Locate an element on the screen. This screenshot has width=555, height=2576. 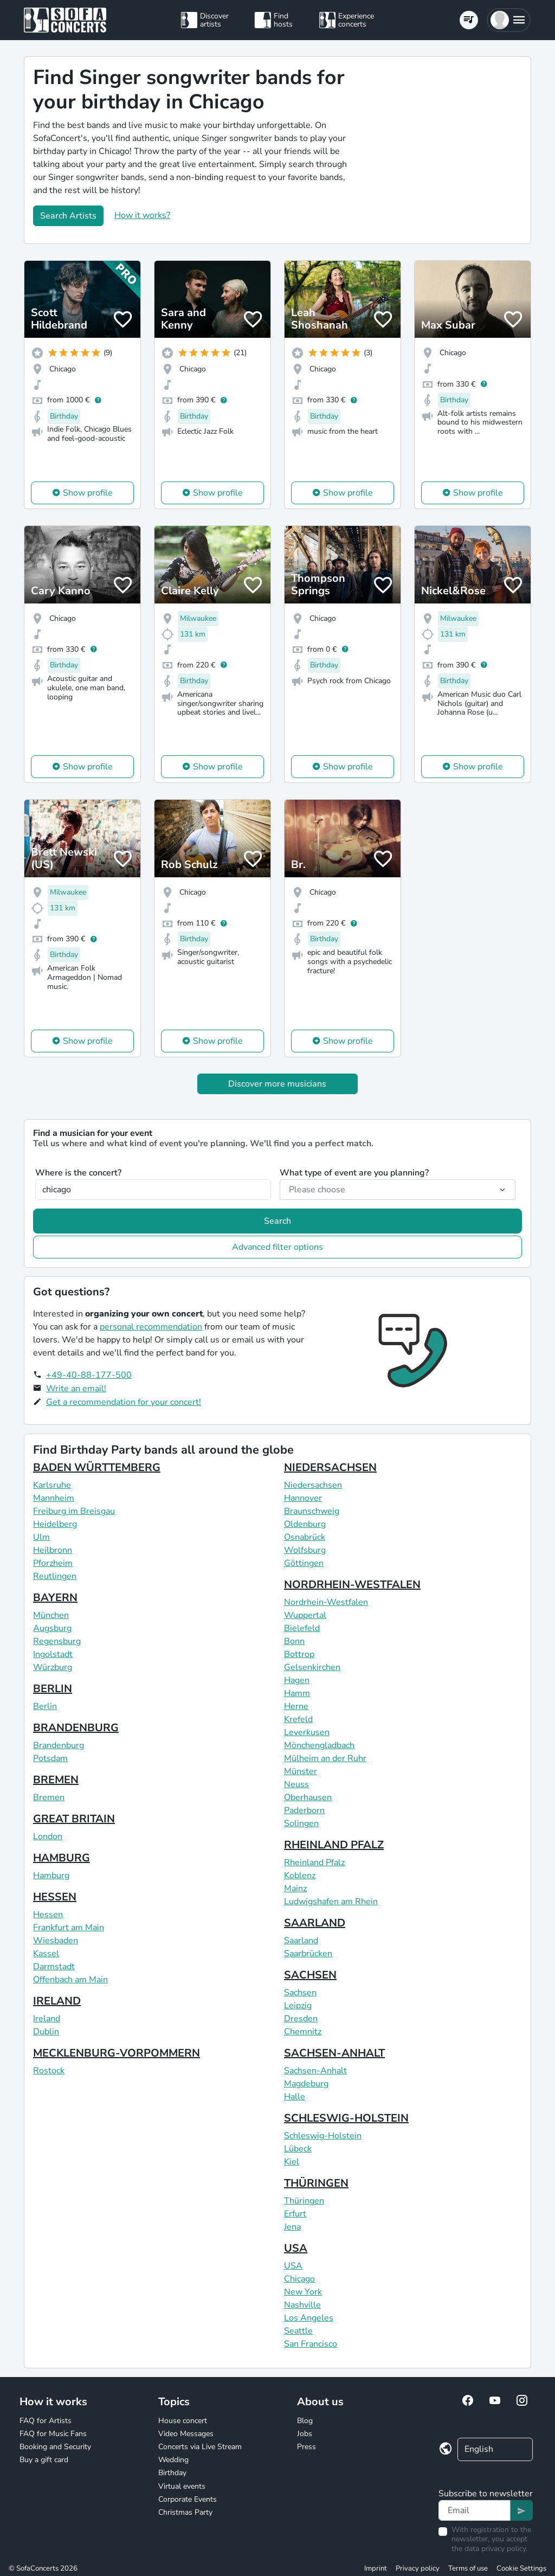
London is located at coordinates (47, 1836).